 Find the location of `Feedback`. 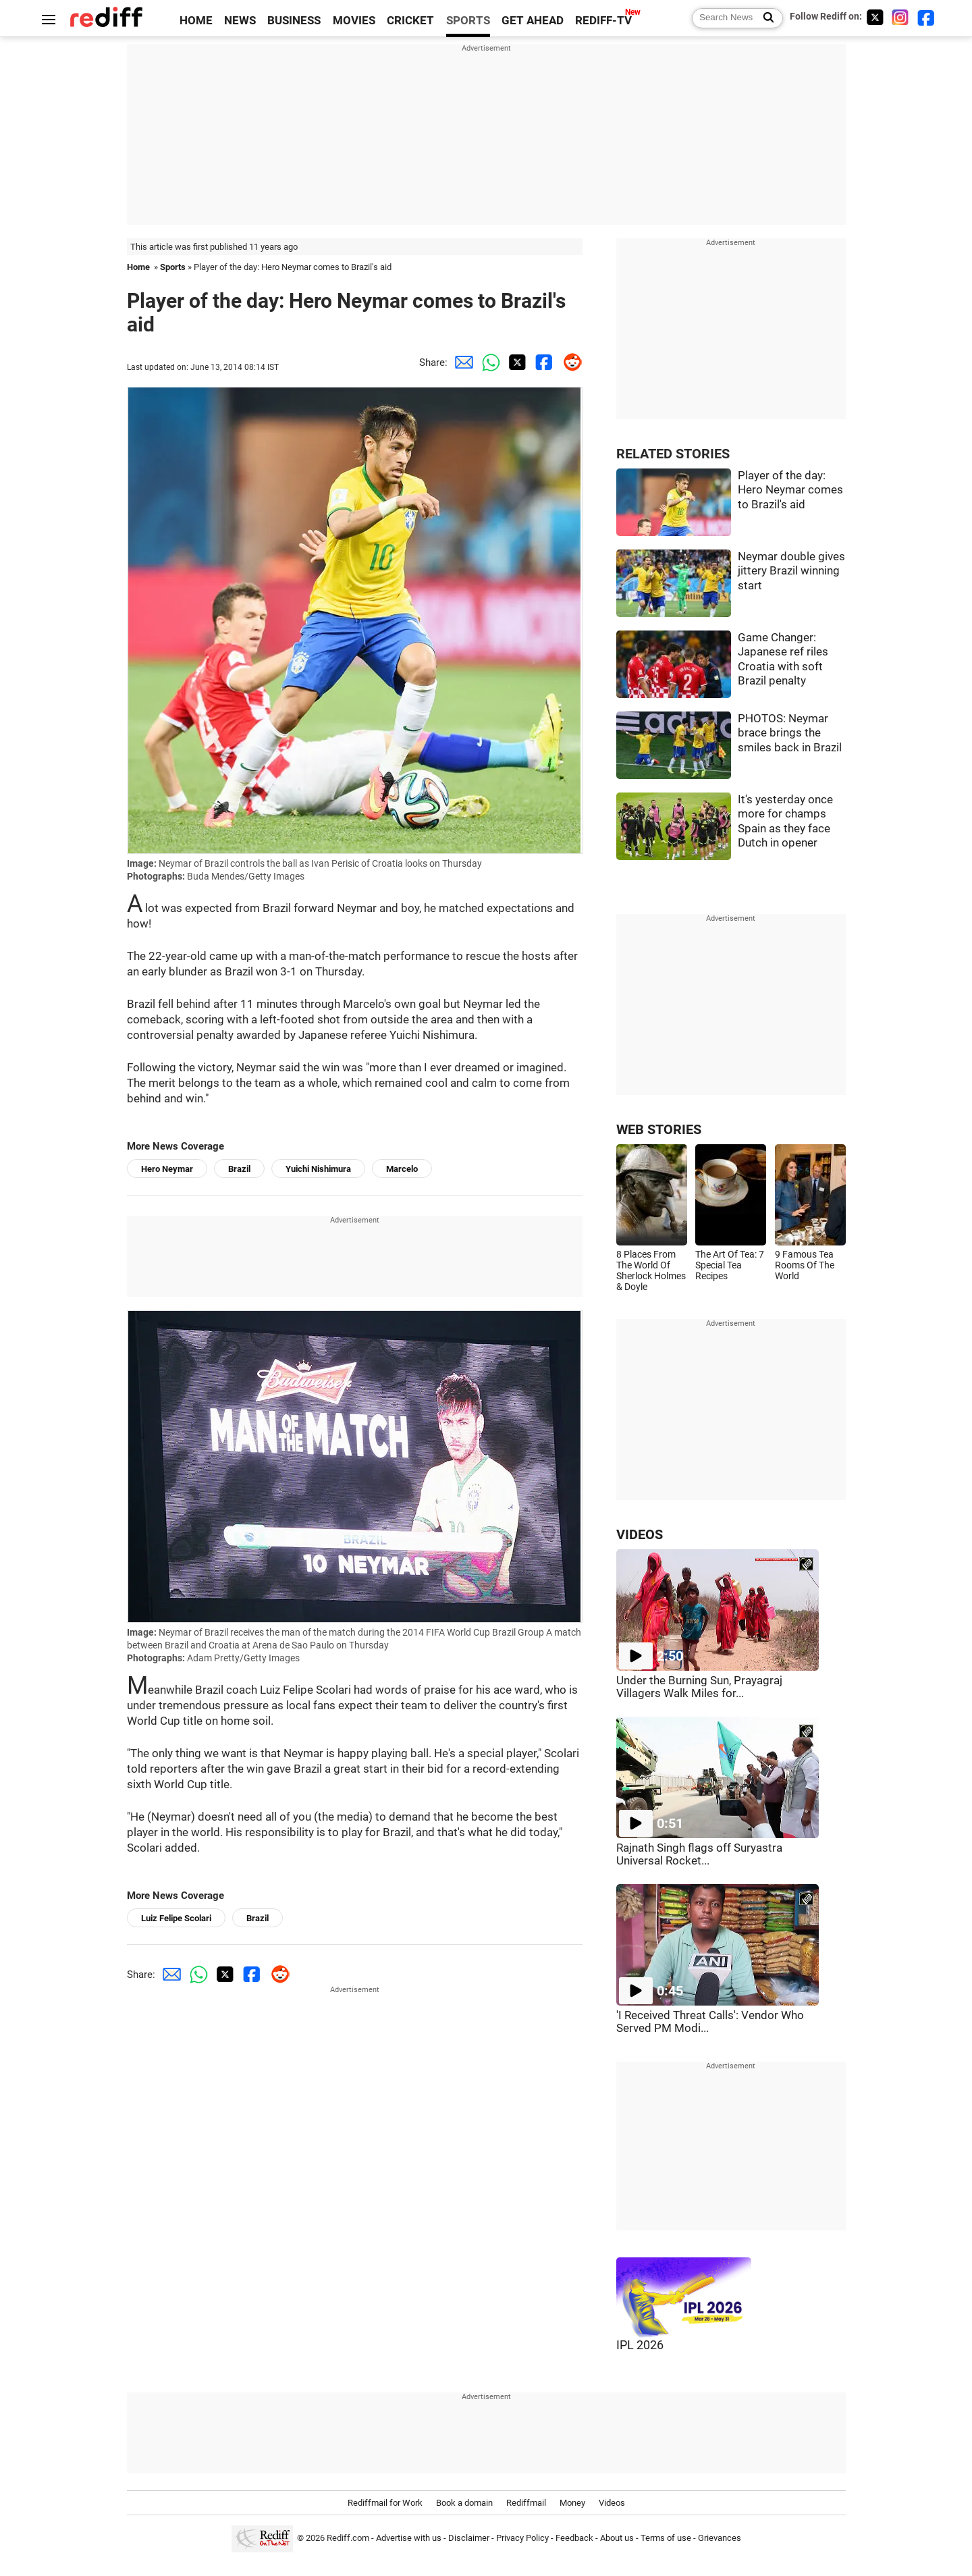

Feedback is located at coordinates (574, 2538).